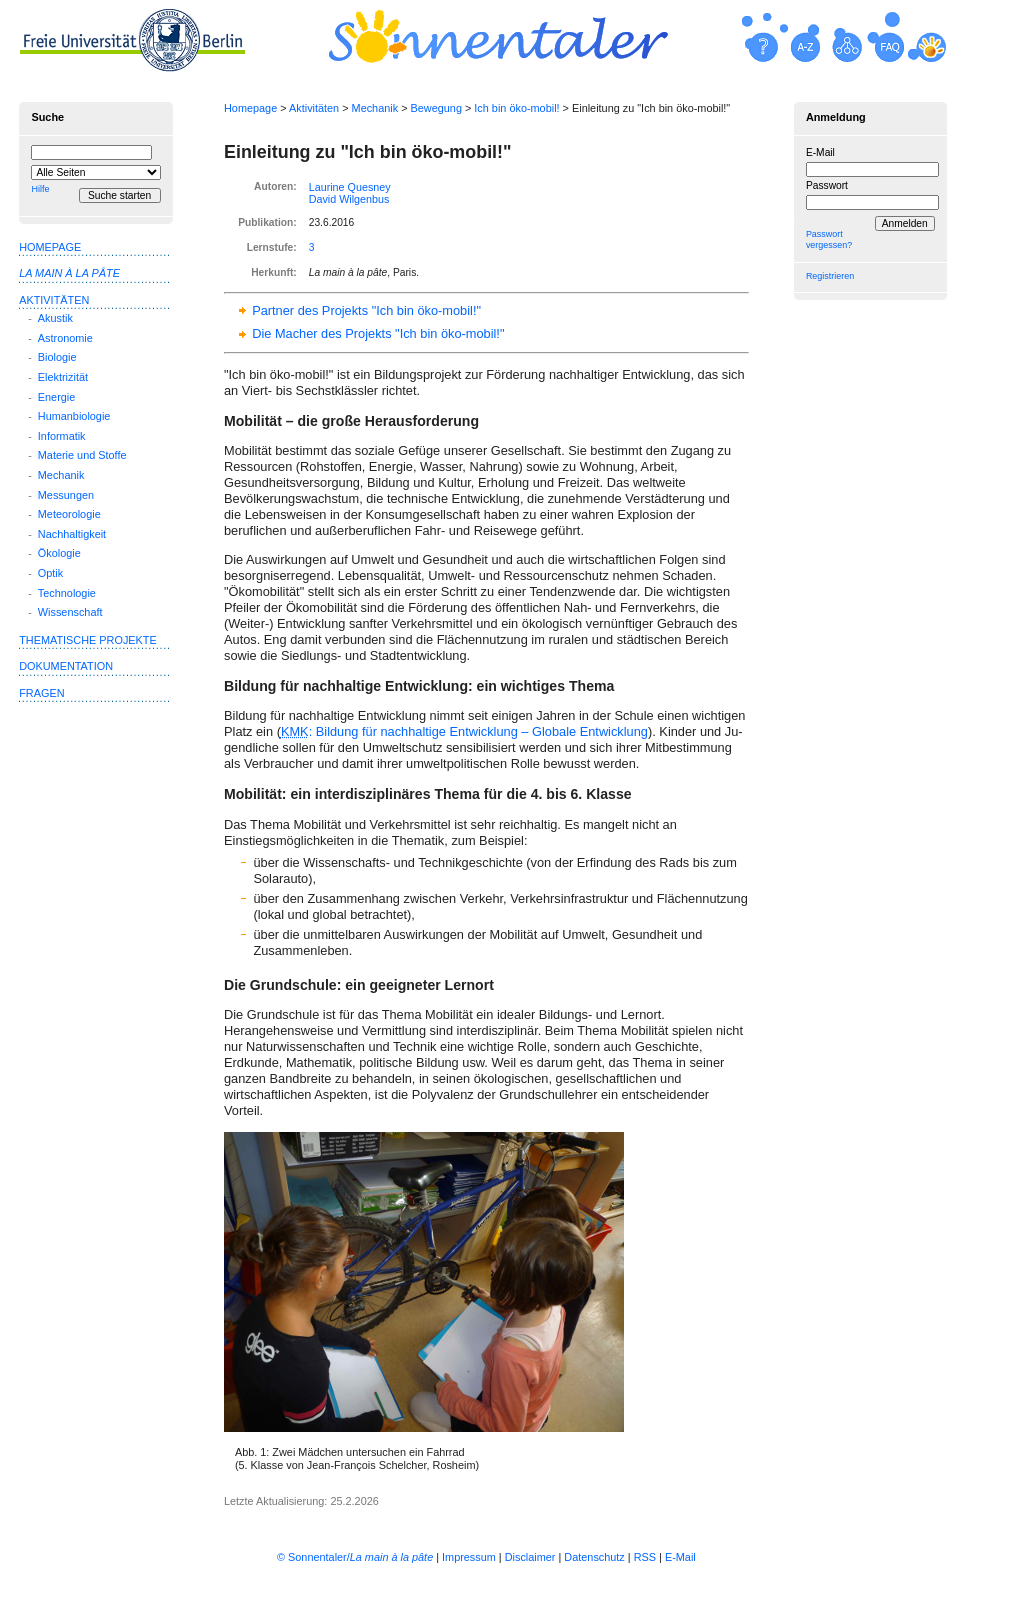 The height and width of the screenshot is (1597, 1024). Describe the element at coordinates (66, 495) in the screenshot. I see `Messungen` at that location.